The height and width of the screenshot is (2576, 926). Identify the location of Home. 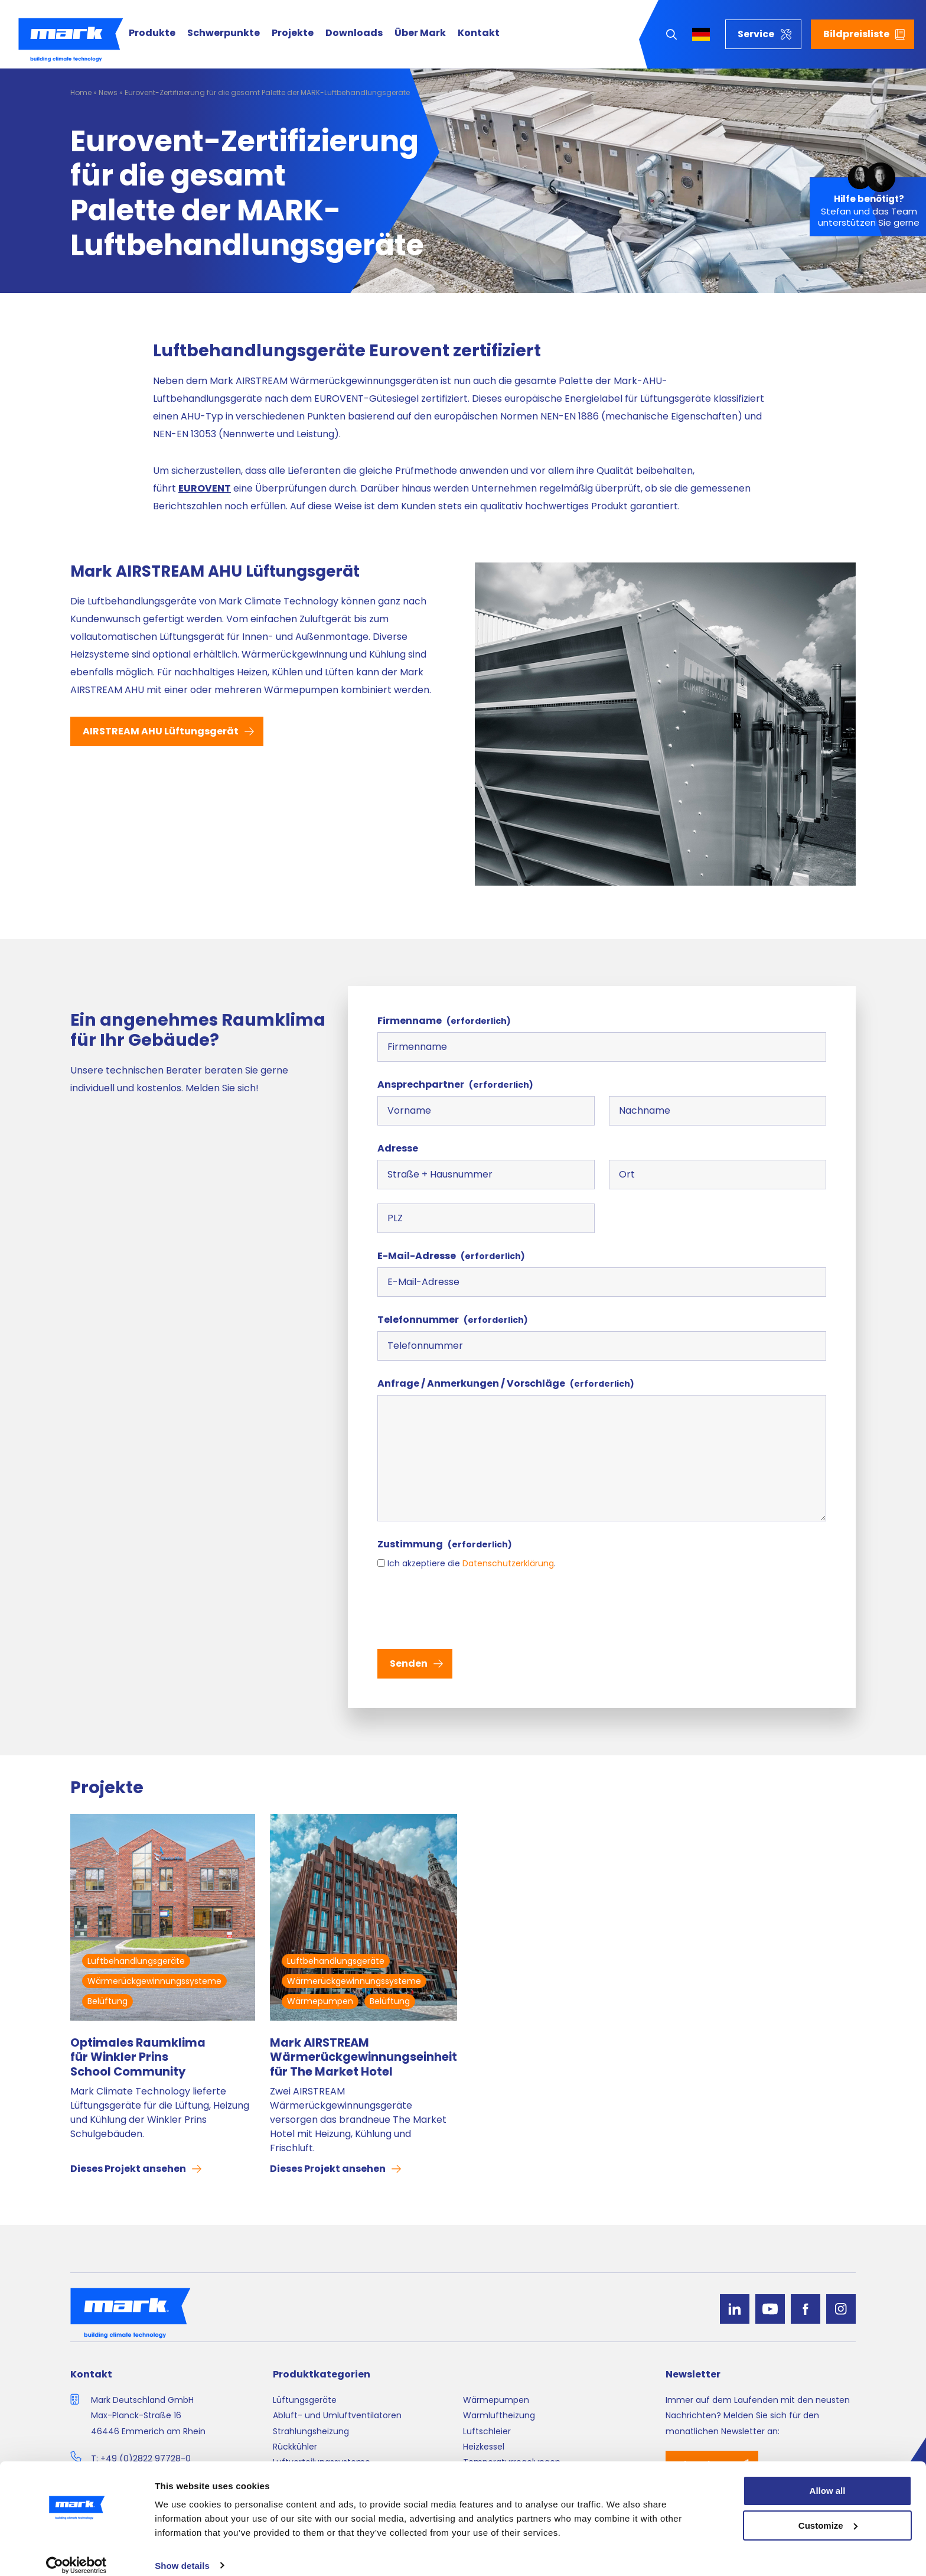
(81, 92).